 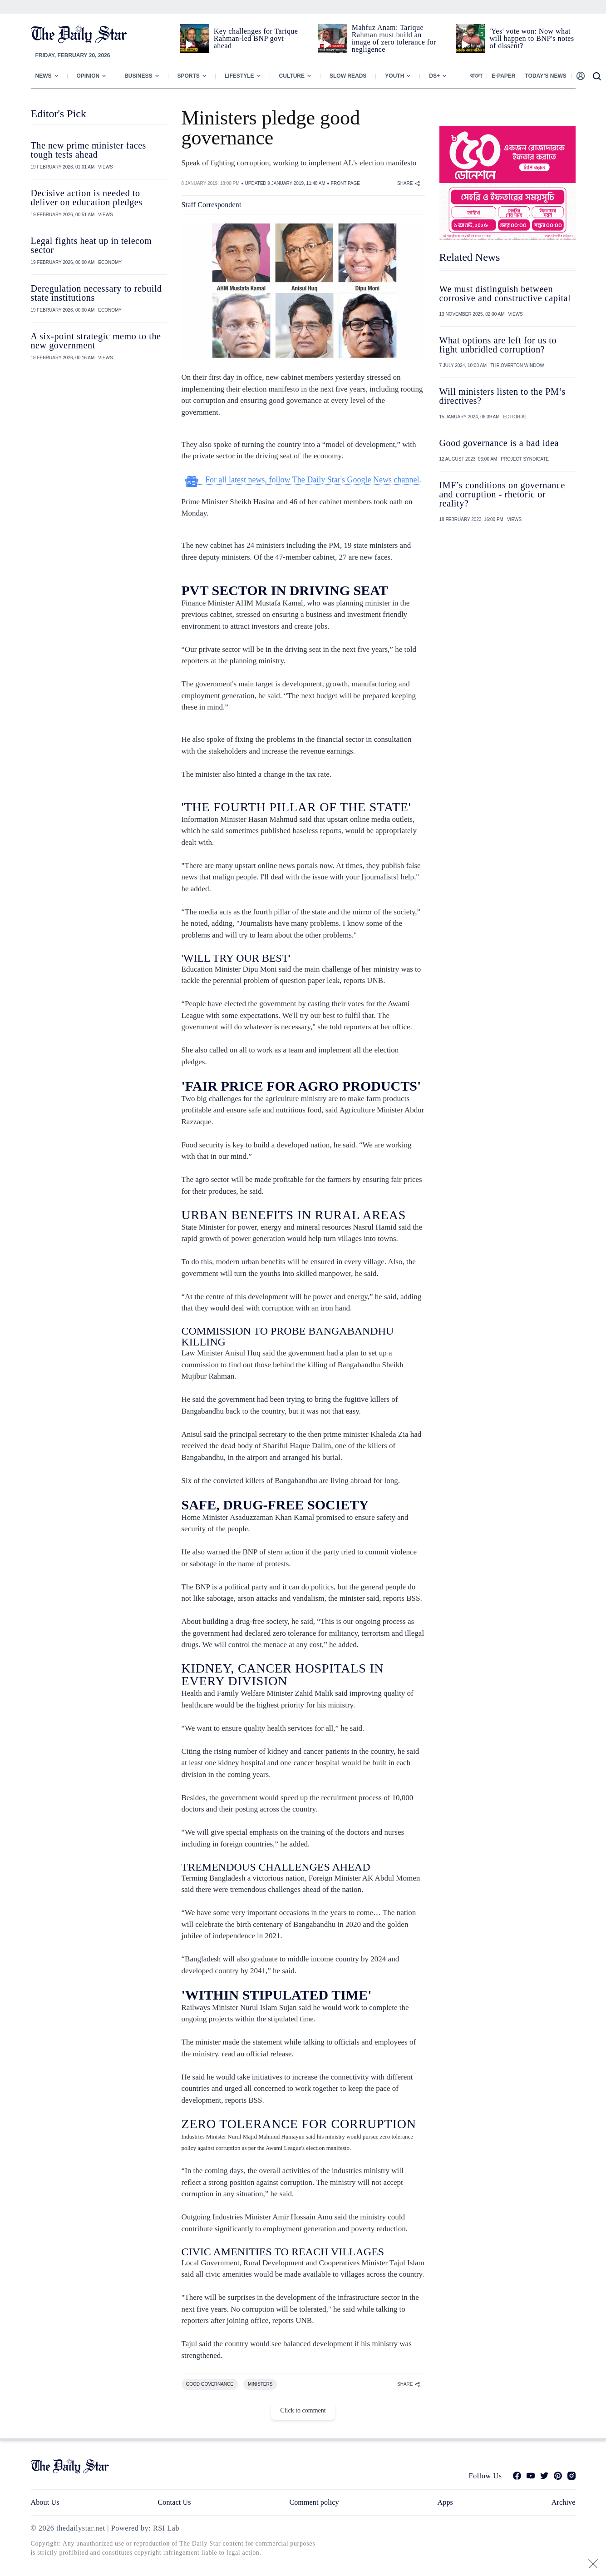 I want to click on Decisive action is needed to deliver on education pledges, so click(x=87, y=197).